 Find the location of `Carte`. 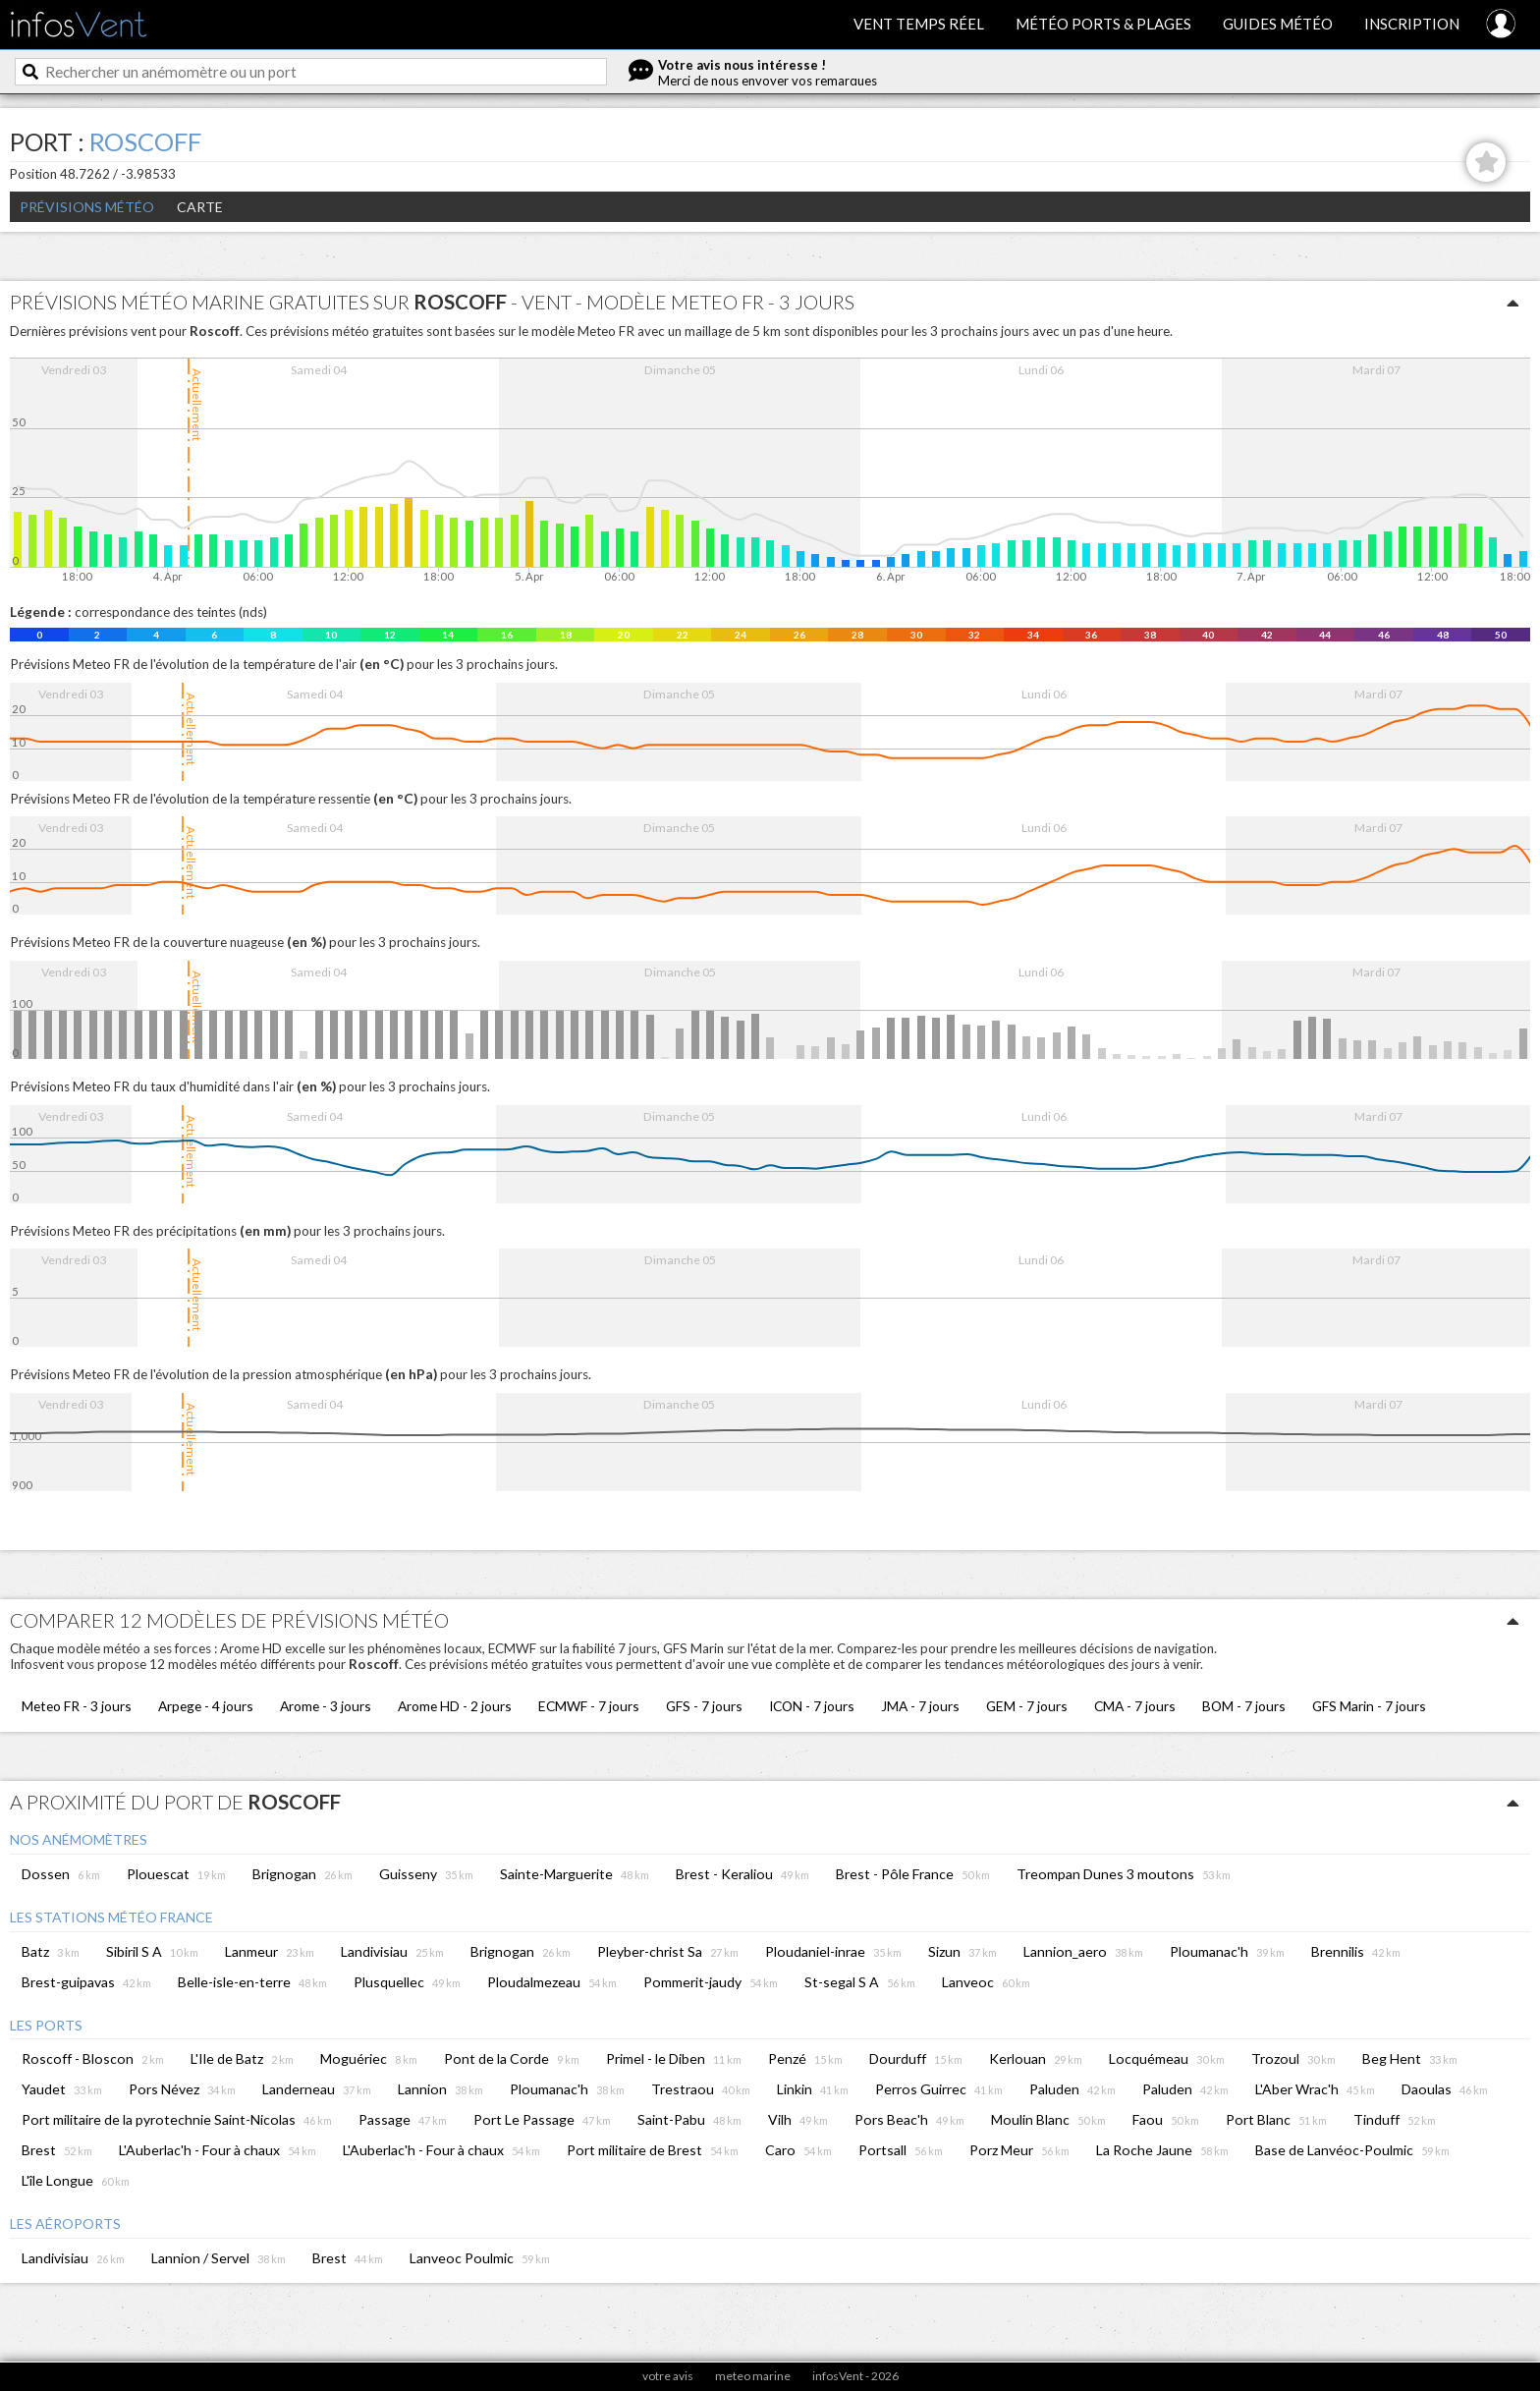

Carte is located at coordinates (200, 206).